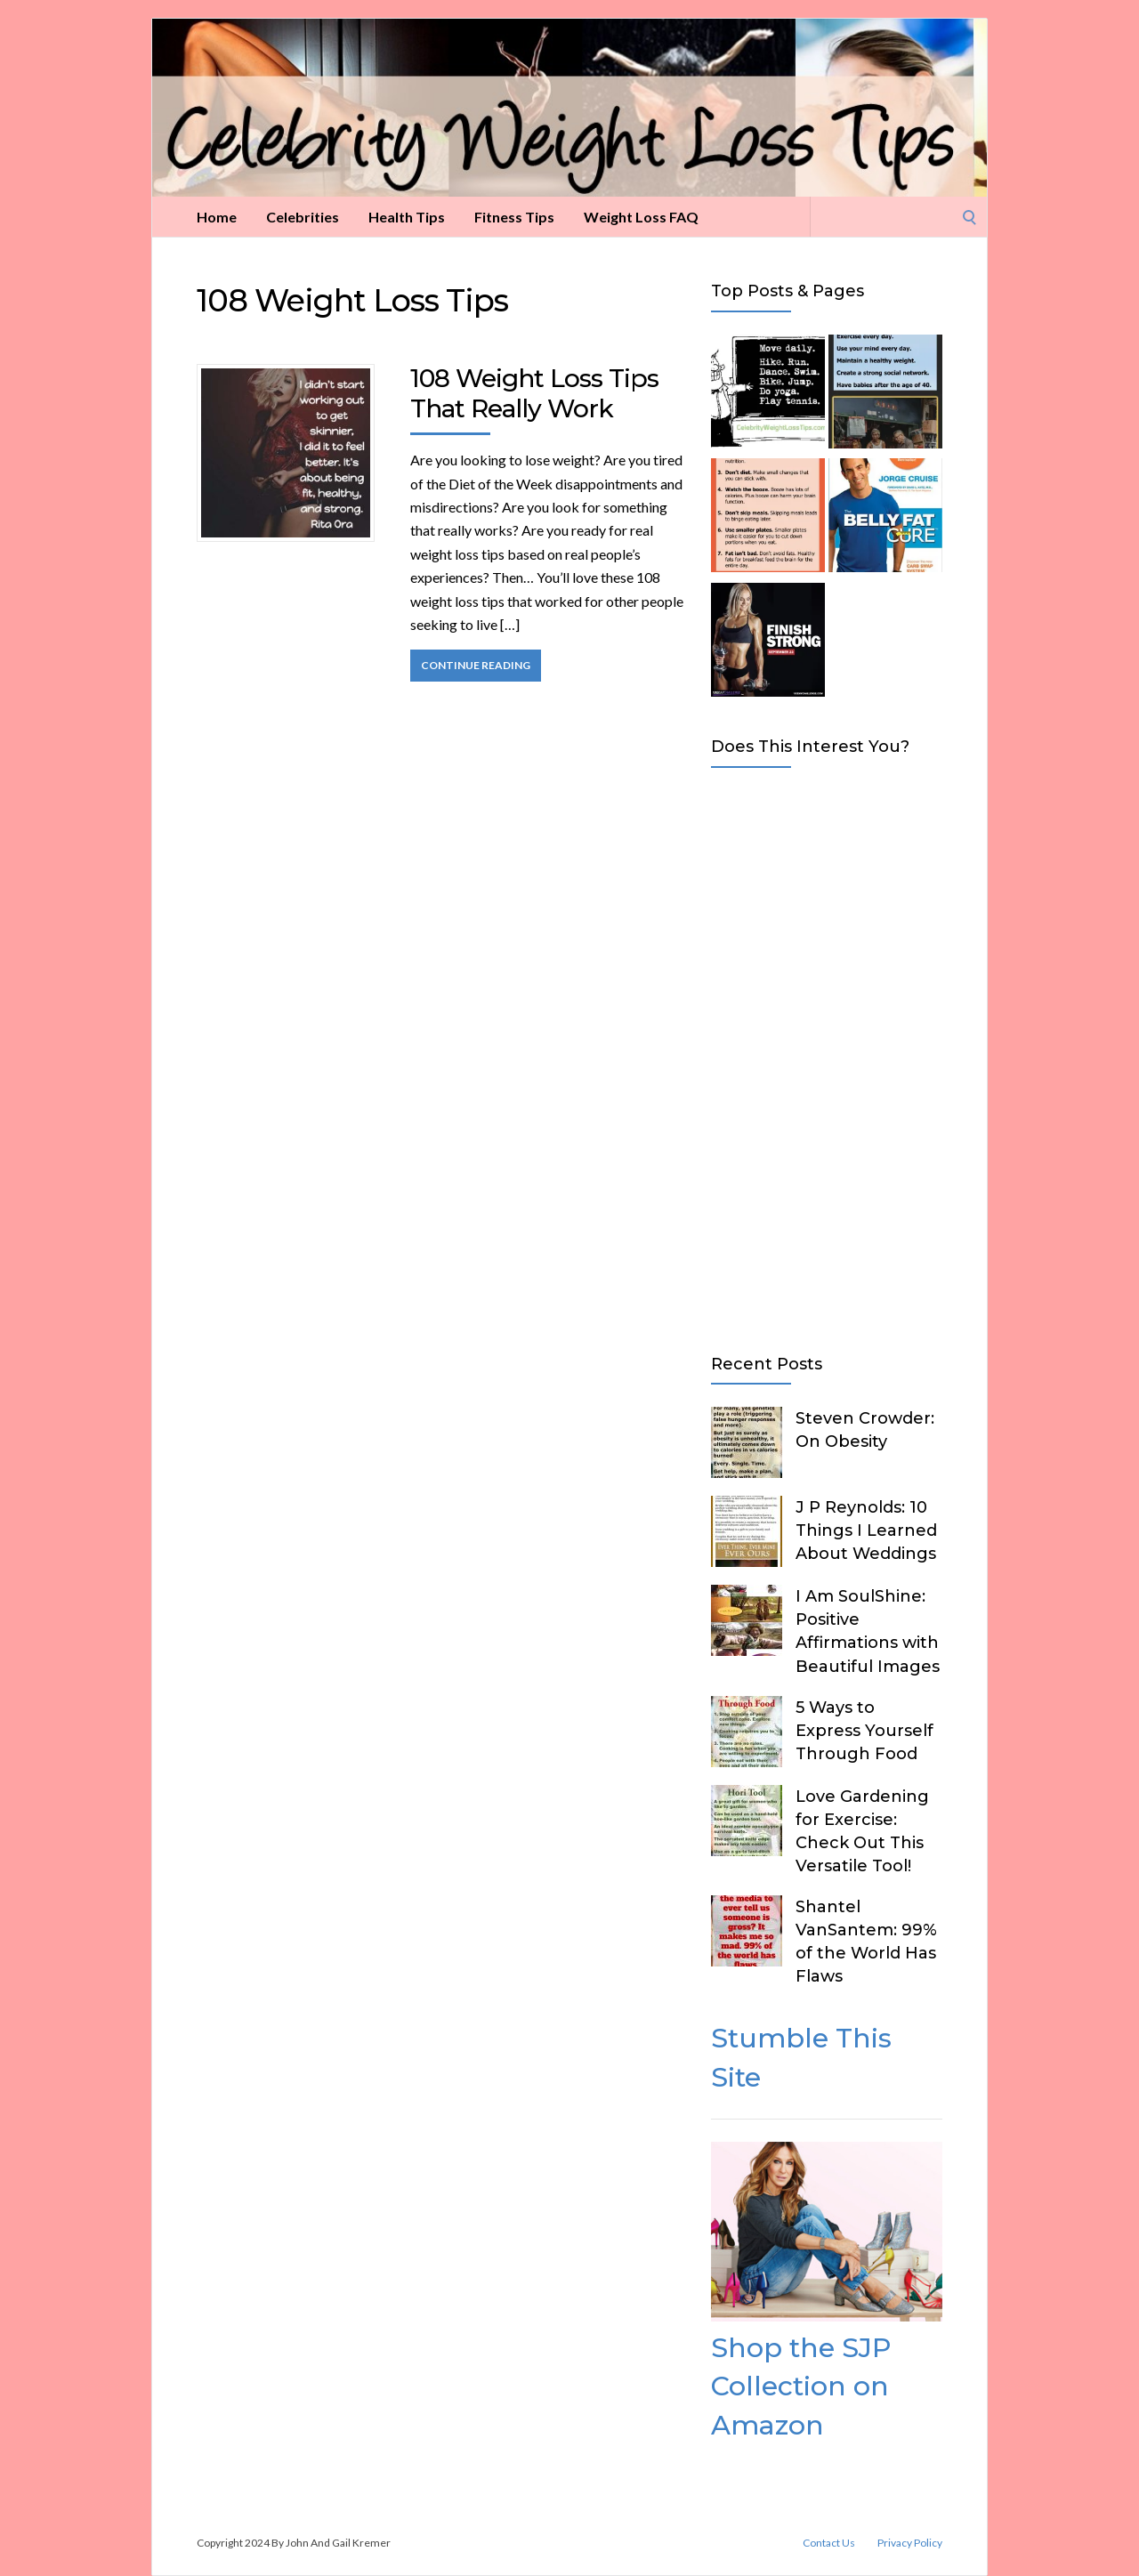  I want to click on [Advertisement], so click(826, 1057).